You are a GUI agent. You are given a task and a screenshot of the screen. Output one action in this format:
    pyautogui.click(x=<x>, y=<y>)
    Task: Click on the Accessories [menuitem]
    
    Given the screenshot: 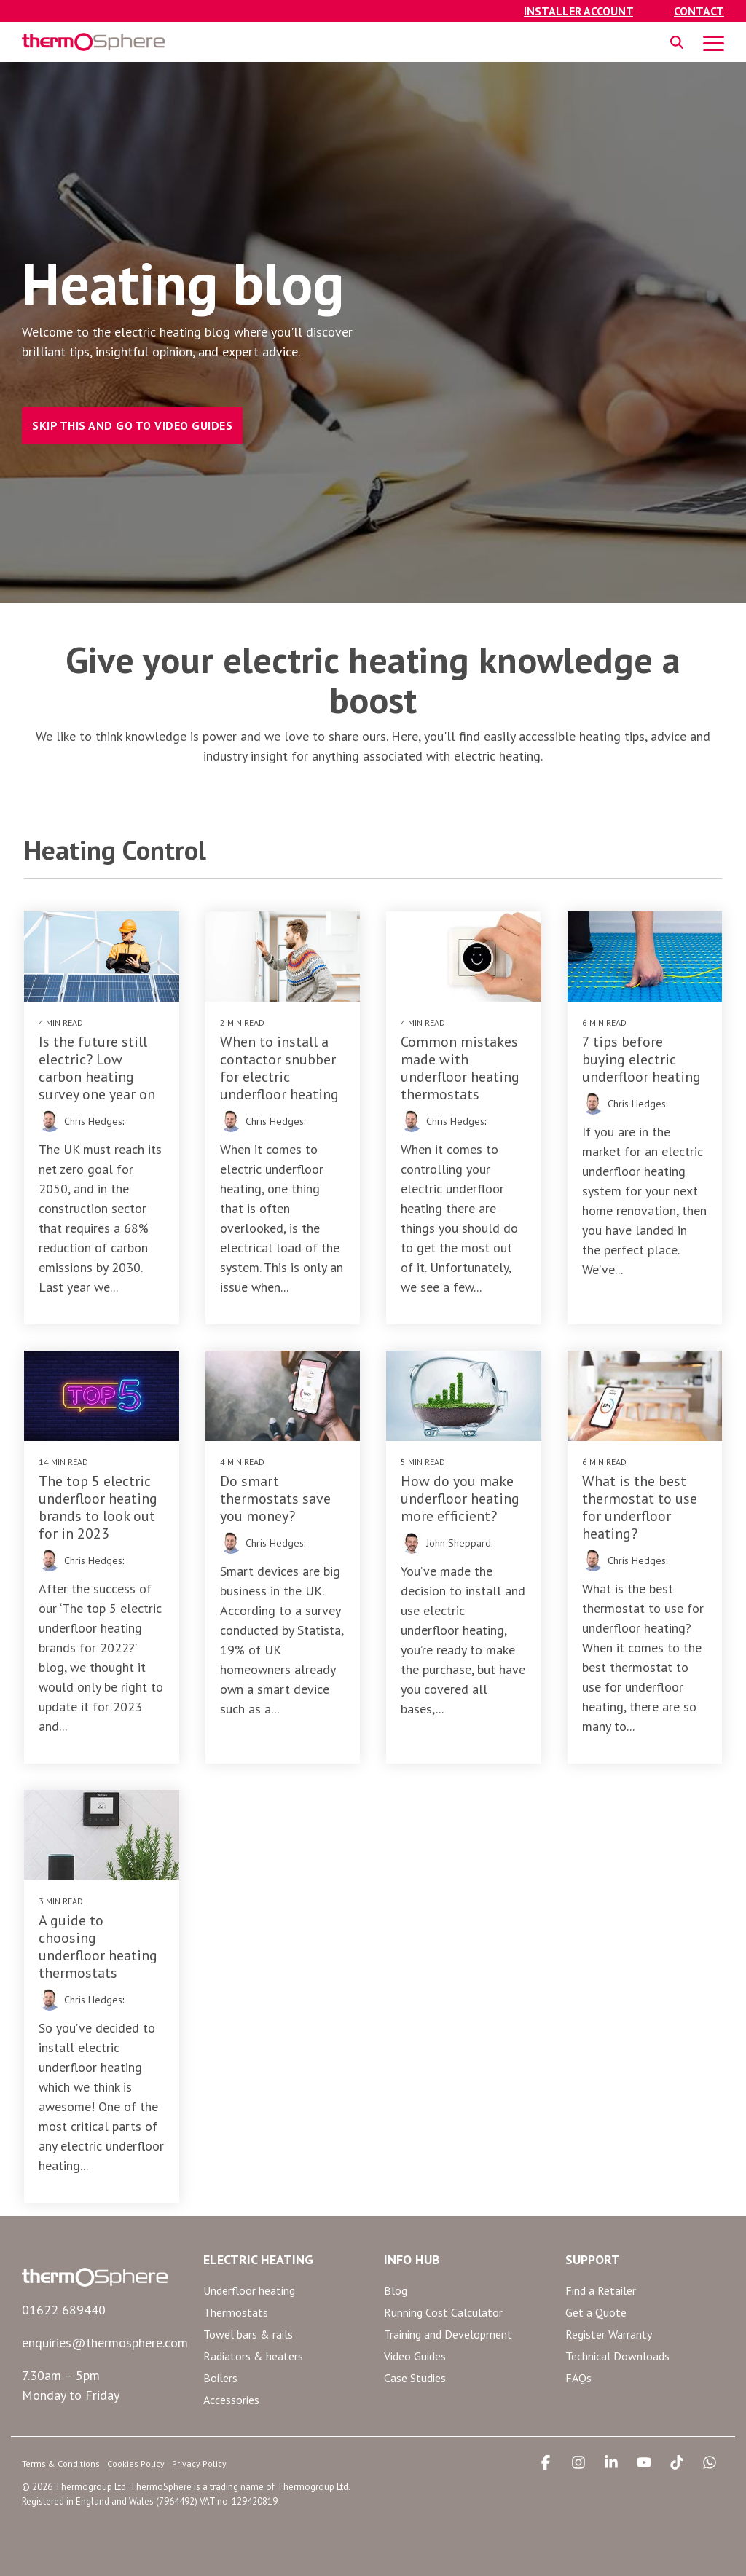 What is the action you would take?
    pyautogui.click(x=231, y=2399)
    